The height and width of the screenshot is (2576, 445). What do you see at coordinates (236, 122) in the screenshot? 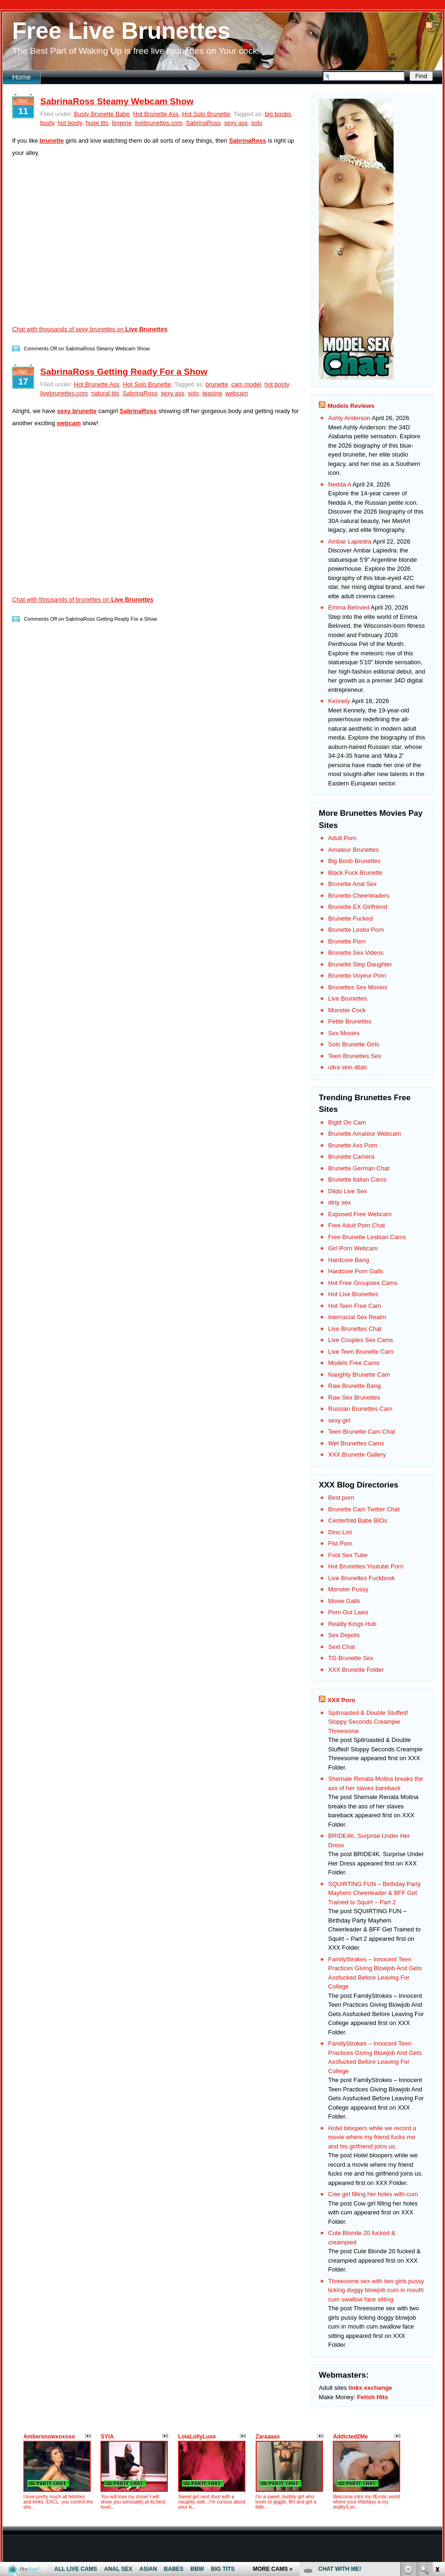
I see `sexy ass` at bounding box center [236, 122].